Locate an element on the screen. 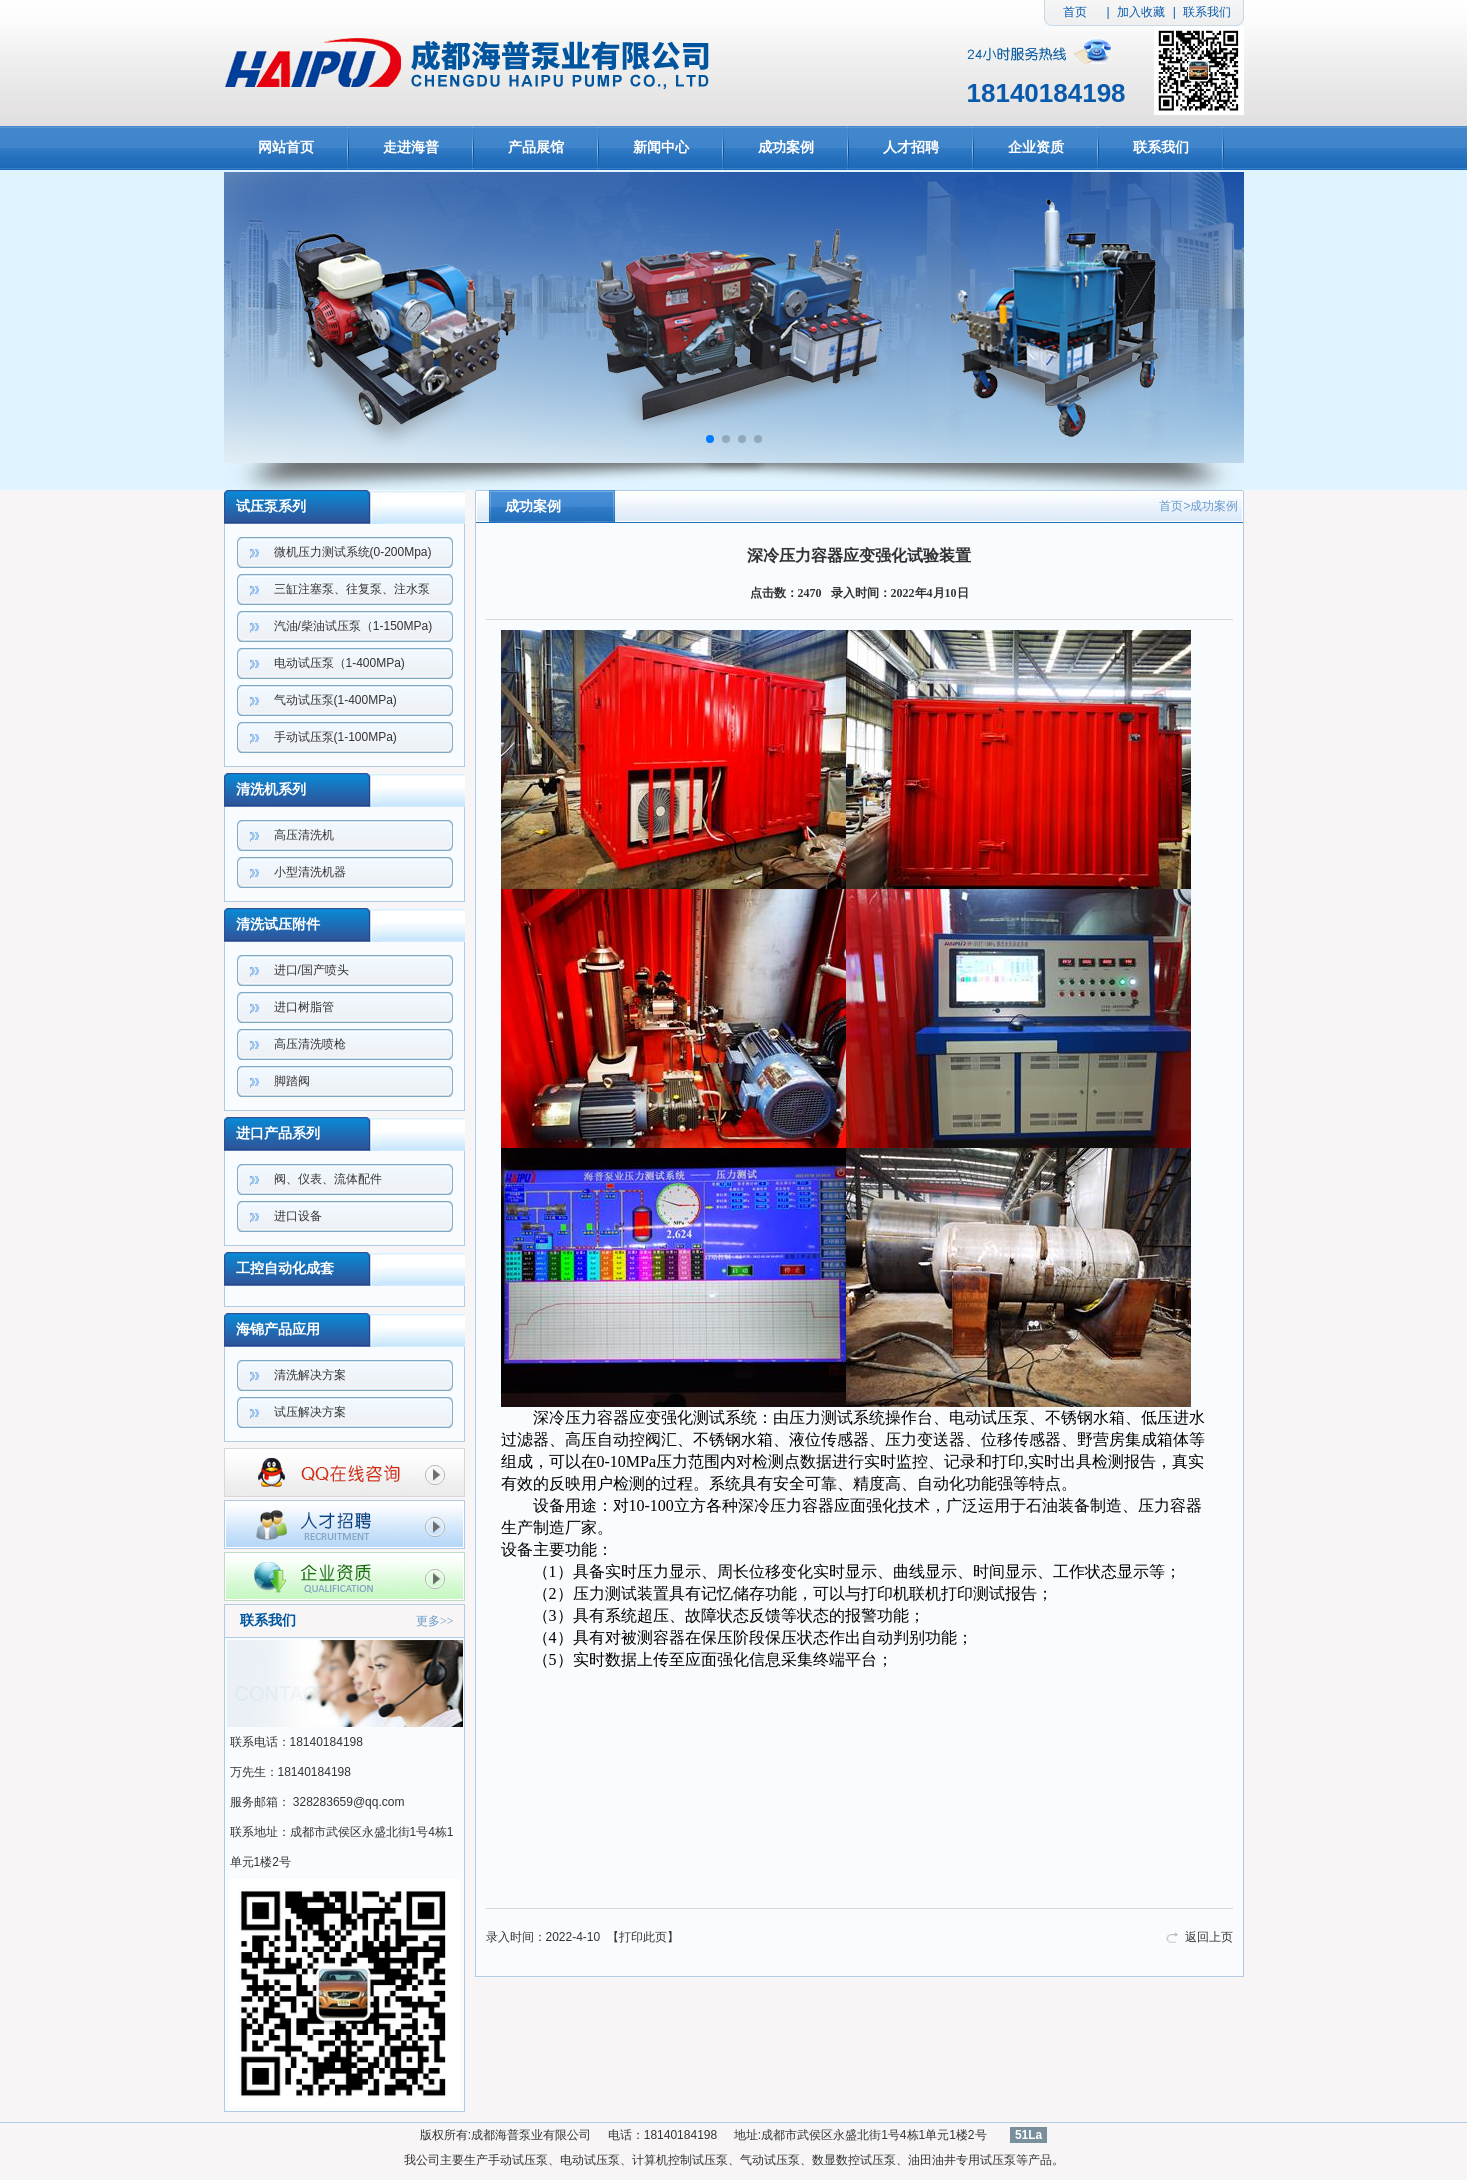 The width and height of the screenshot is (1467, 2180). 网站首页 is located at coordinates (286, 147).